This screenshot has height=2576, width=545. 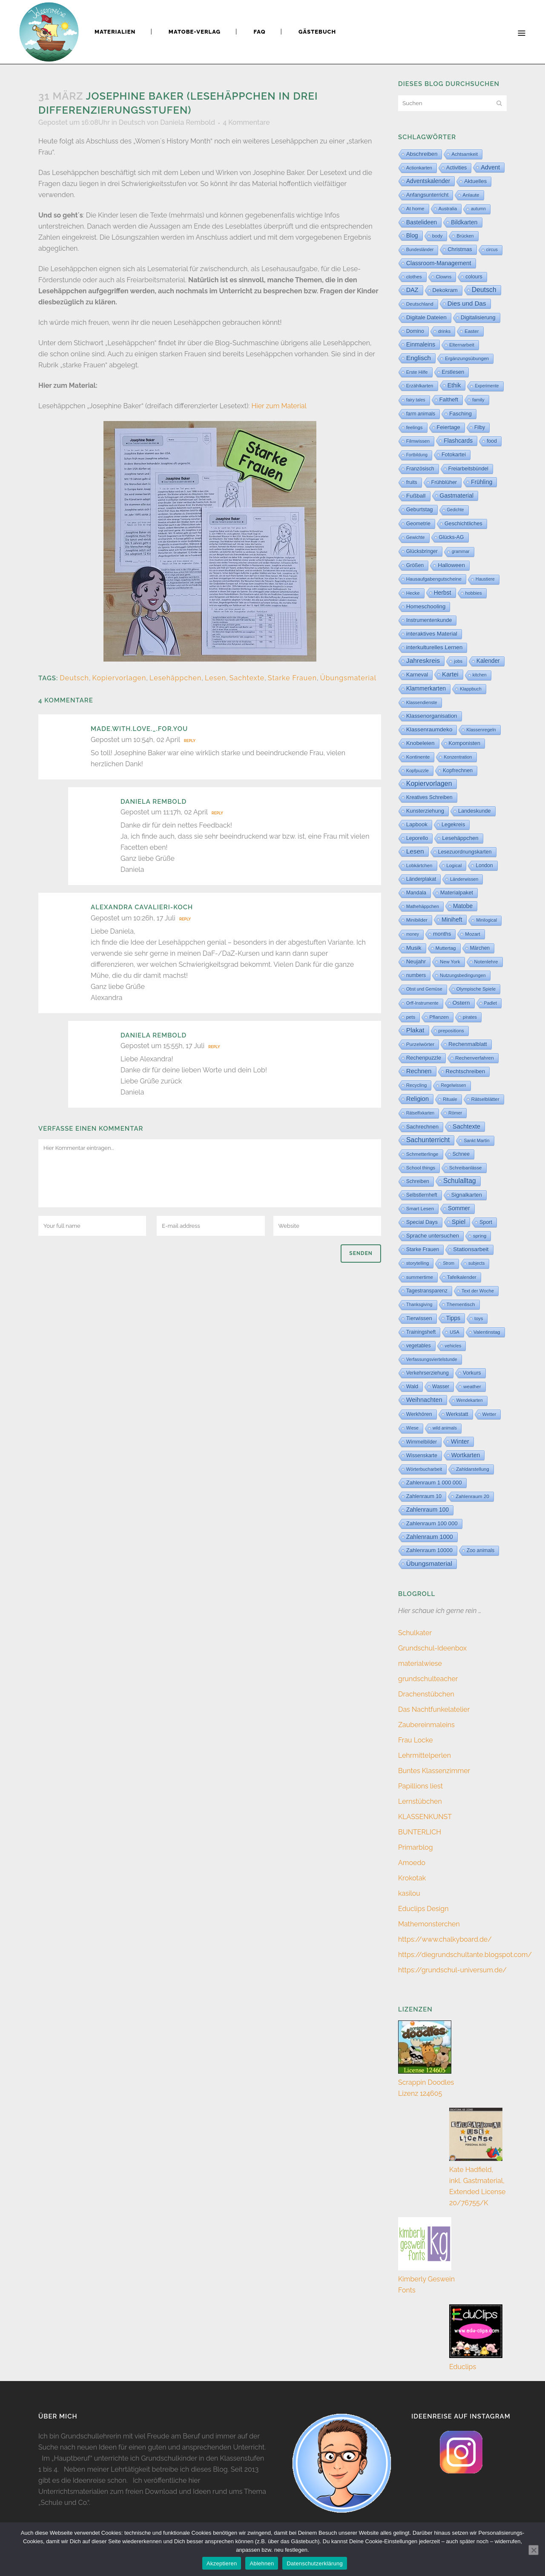 What do you see at coordinates (419, 167) in the screenshot?
I see `Actionkarten [Actionkarten (4 Einträge)]` at bounding box center [419, 167].